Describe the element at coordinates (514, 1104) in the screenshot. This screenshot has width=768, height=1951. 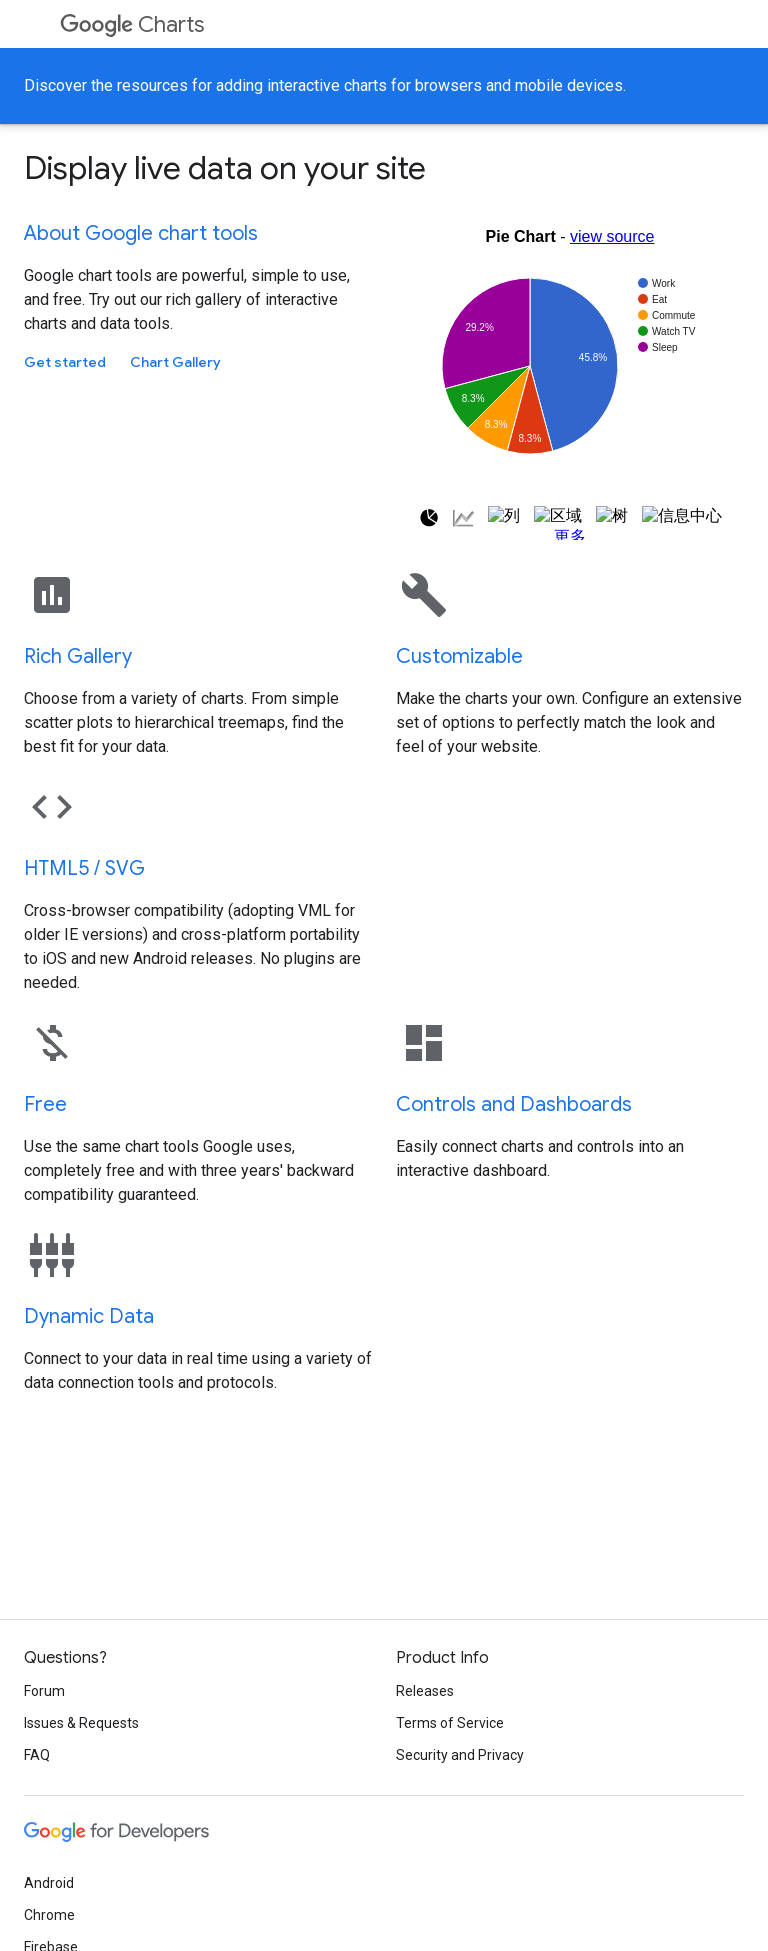
I see `Controls and Dashboards` at that location.